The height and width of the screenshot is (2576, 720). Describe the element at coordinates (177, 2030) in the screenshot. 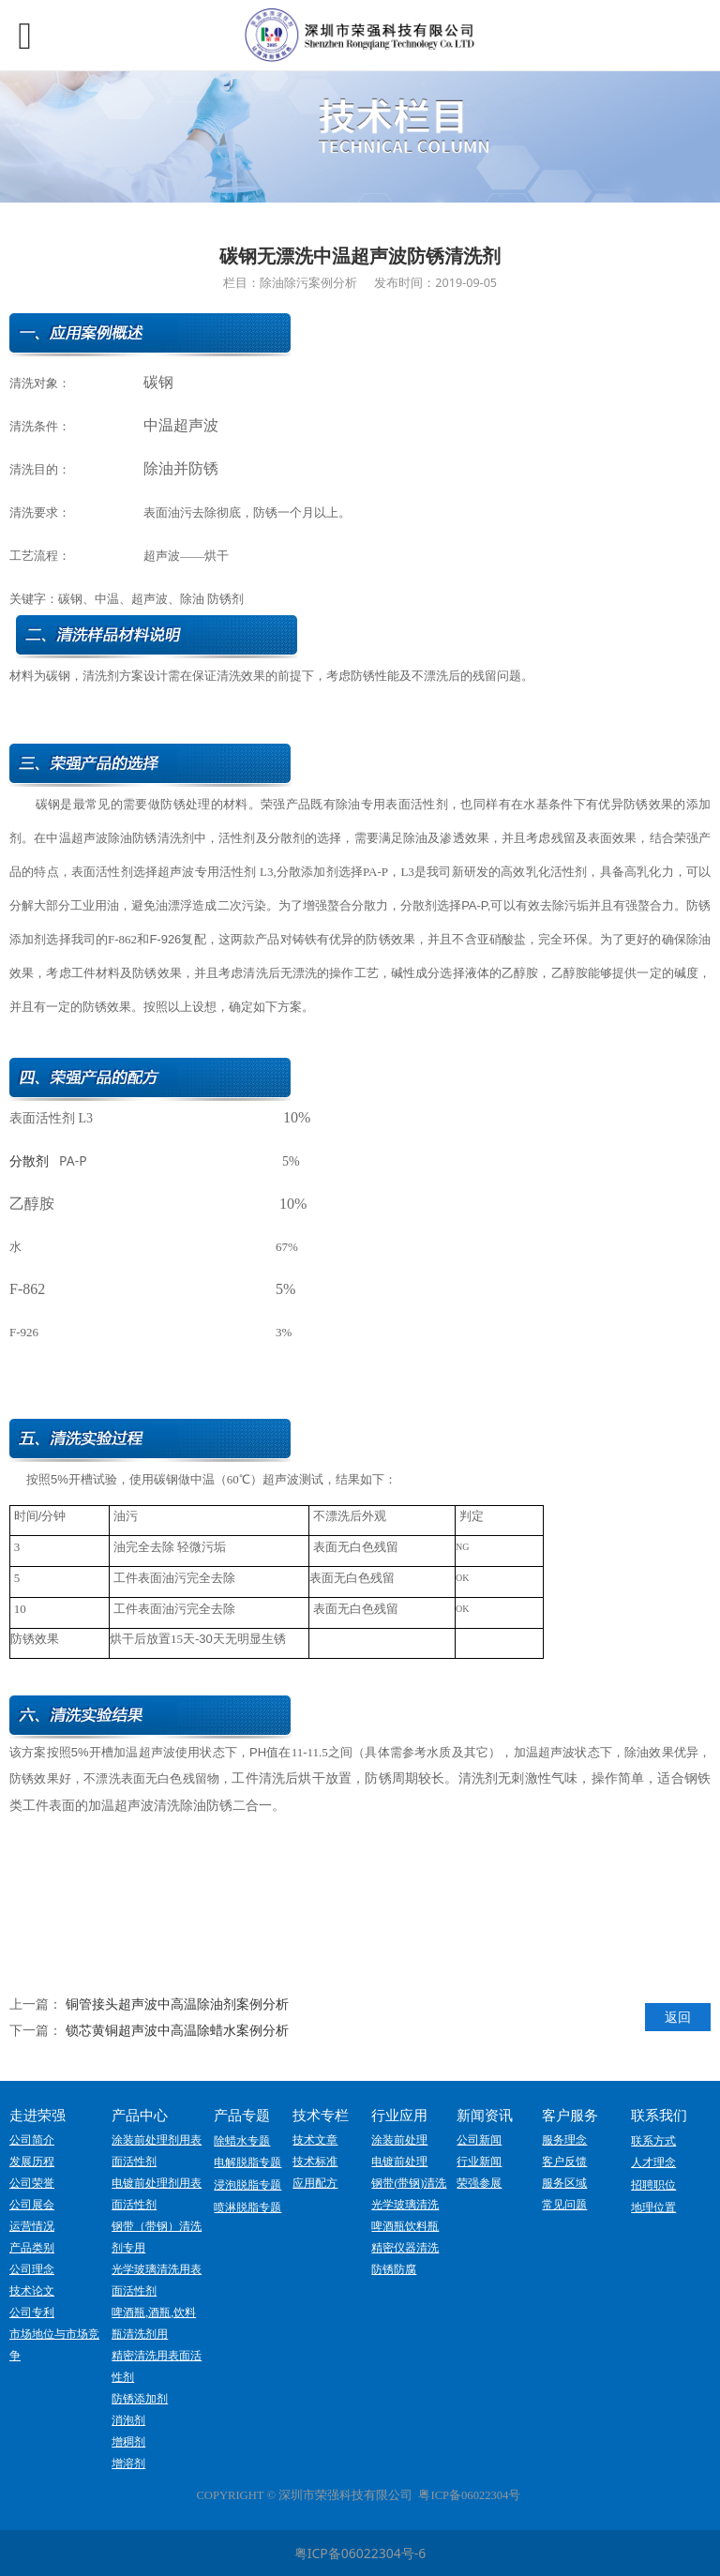

I see `锁芯黄铜超声波中高温除蜡水案例分析` at that location.